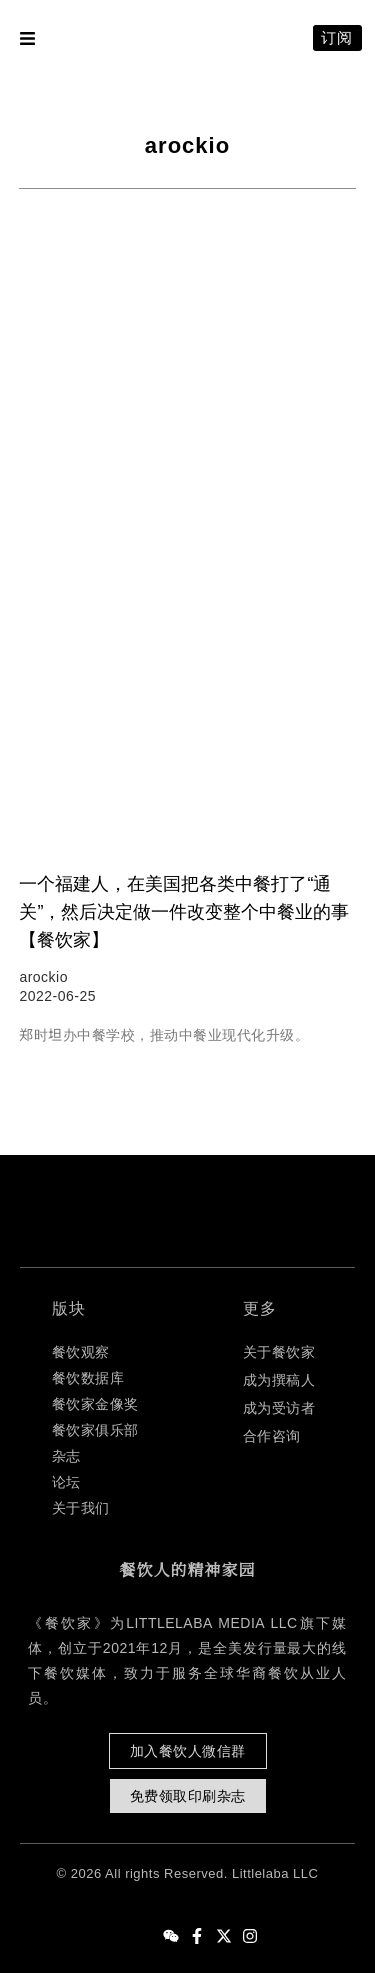  I want to click on 餐饮观察, so click(81, 1352).